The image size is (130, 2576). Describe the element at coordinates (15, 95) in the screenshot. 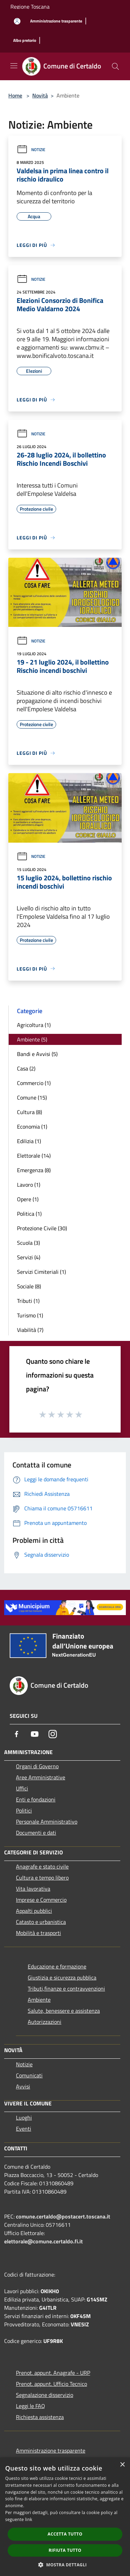

I see `Home` at that location.